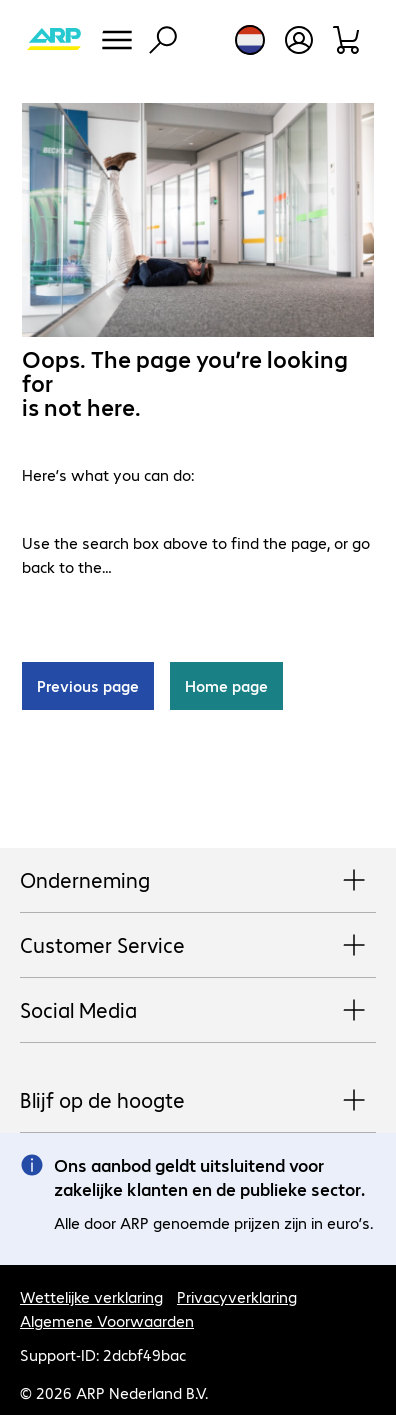  What do you see at coordinates (107, 1320) in the screenshot?
I see `Algemene Voorwaarden` at bounding box center [107, 1320].